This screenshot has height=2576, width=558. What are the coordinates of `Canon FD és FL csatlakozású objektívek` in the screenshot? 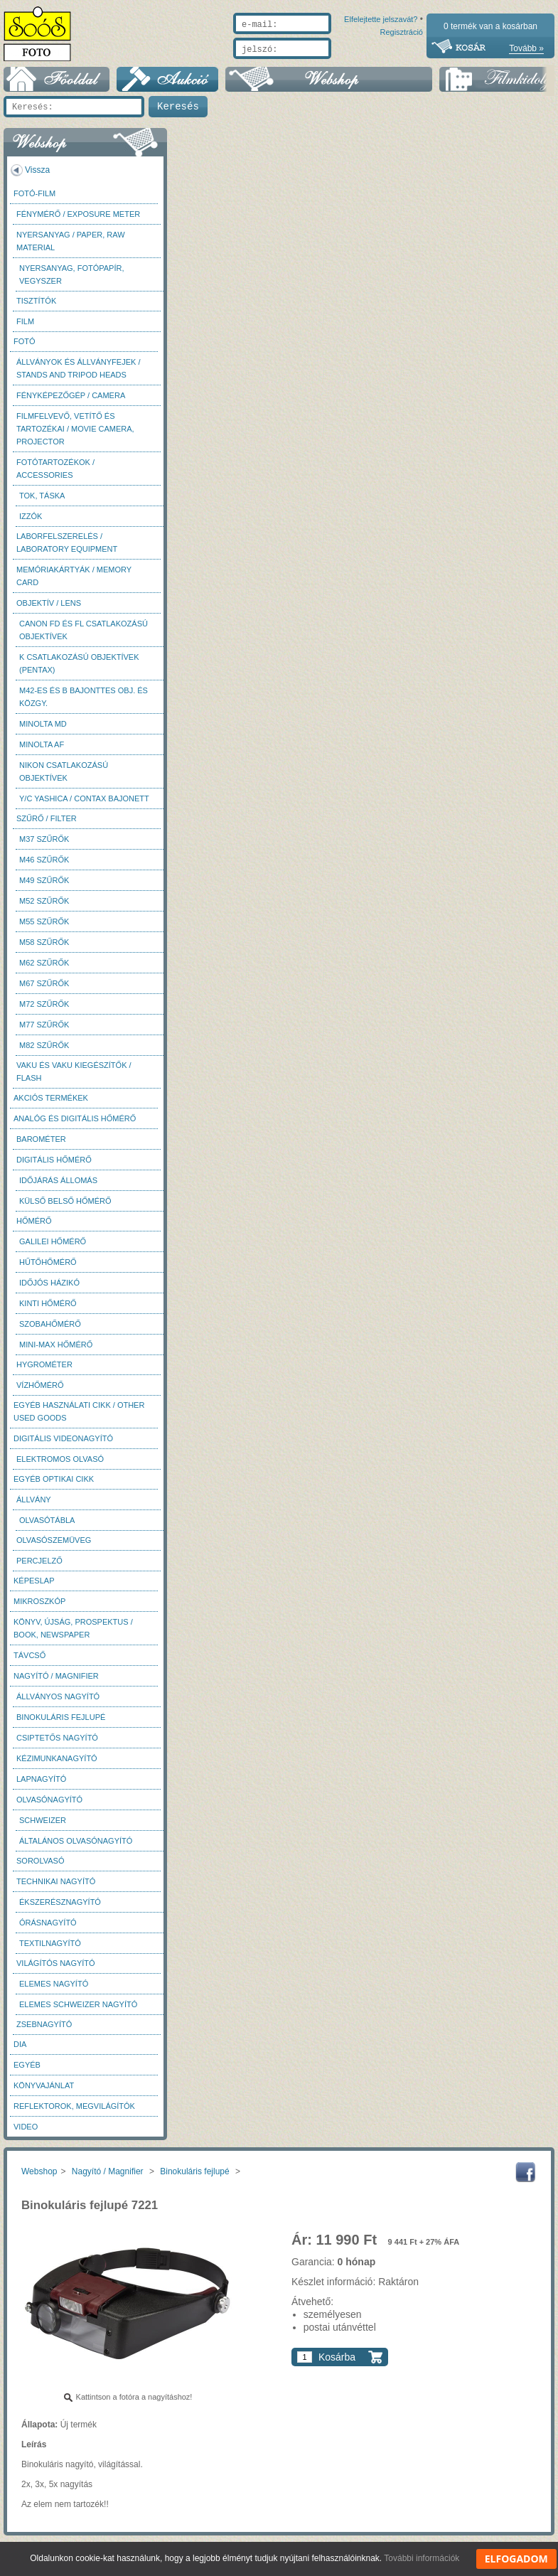 It's located at (83, 637).